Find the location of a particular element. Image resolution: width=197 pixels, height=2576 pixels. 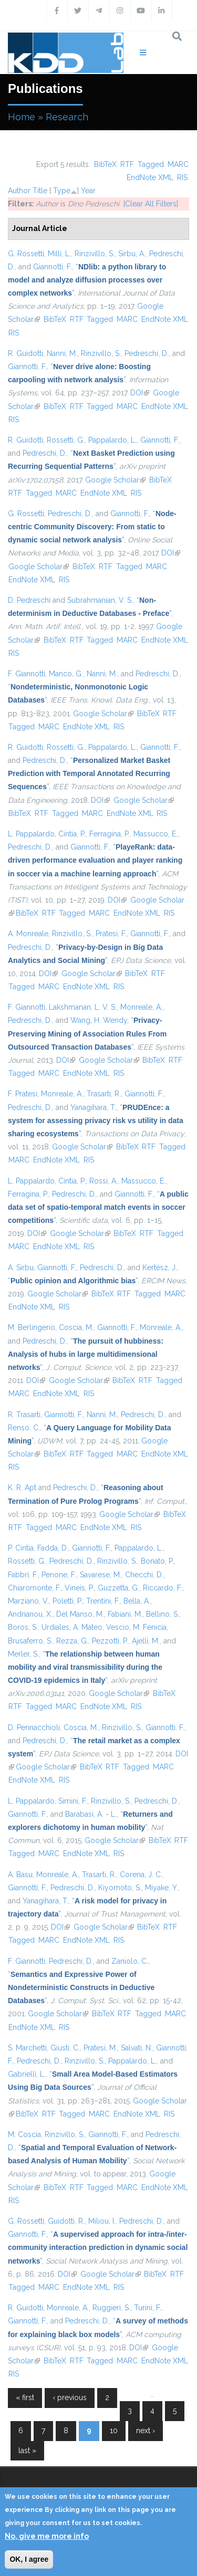

Miyake, Y. is located at coordinates (161, 1887).